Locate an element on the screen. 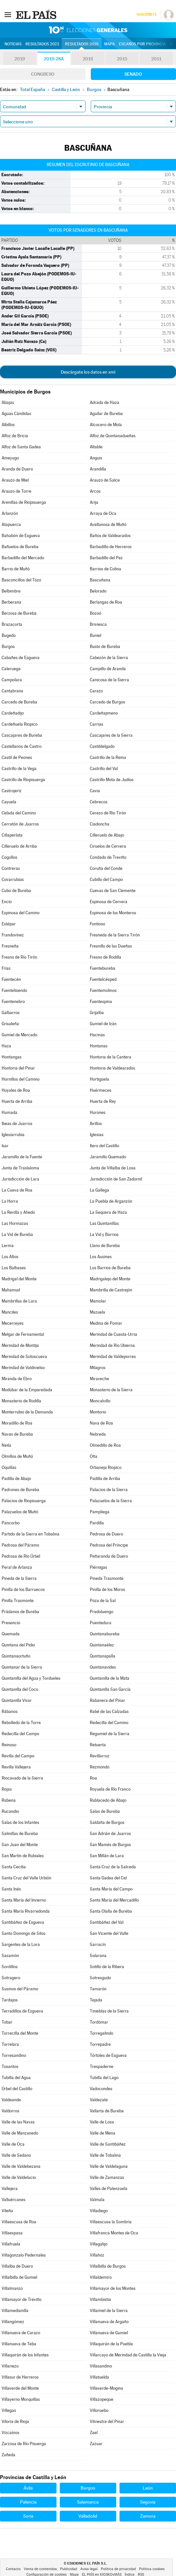 This screenshot has width=176, height=2576. Ávila is located at coordinates (28, 2488).